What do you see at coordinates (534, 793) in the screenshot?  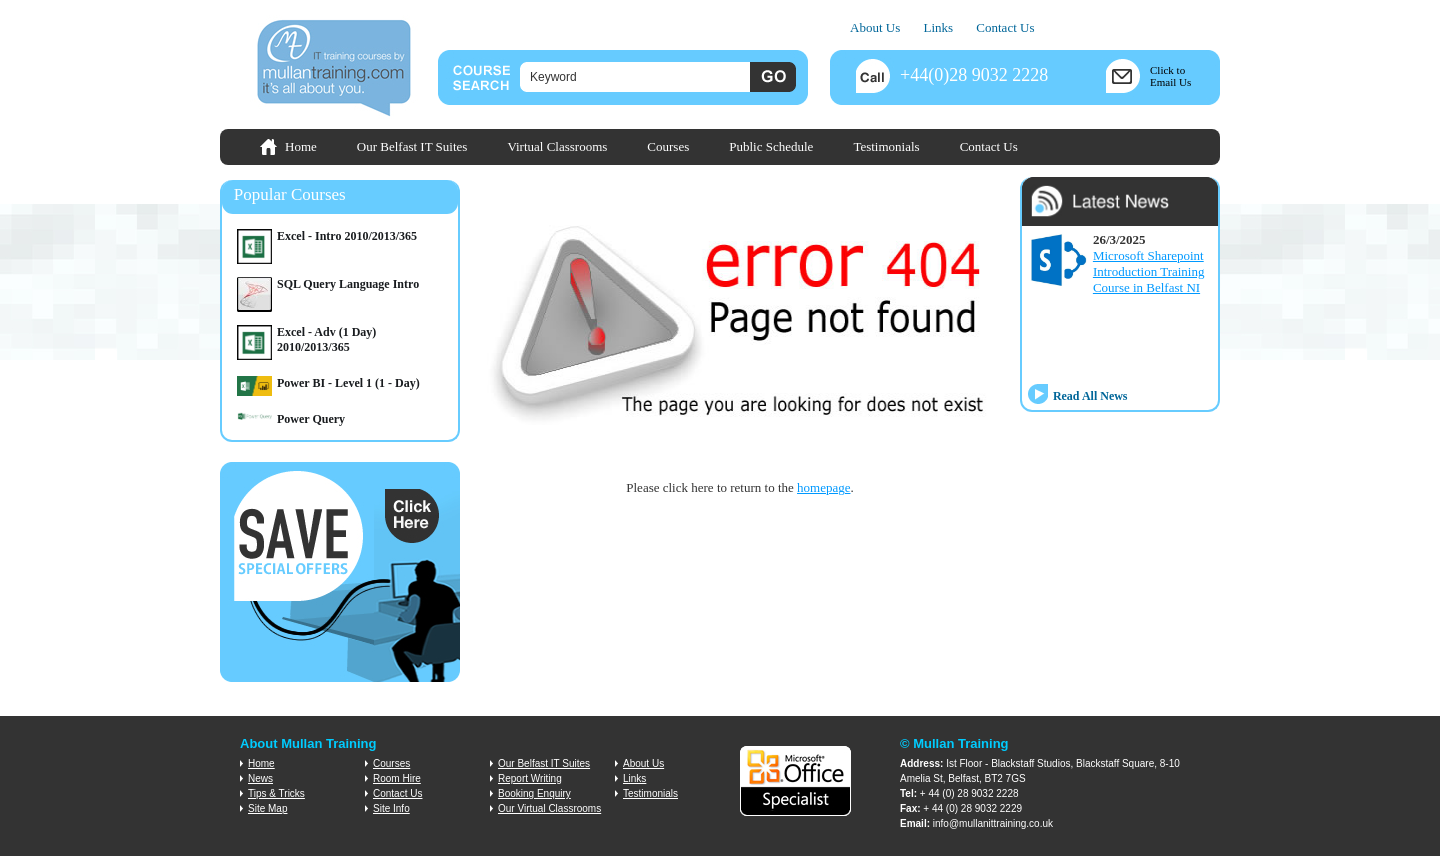 I see `Booking Enquiry` at bounding box center [534, 793].